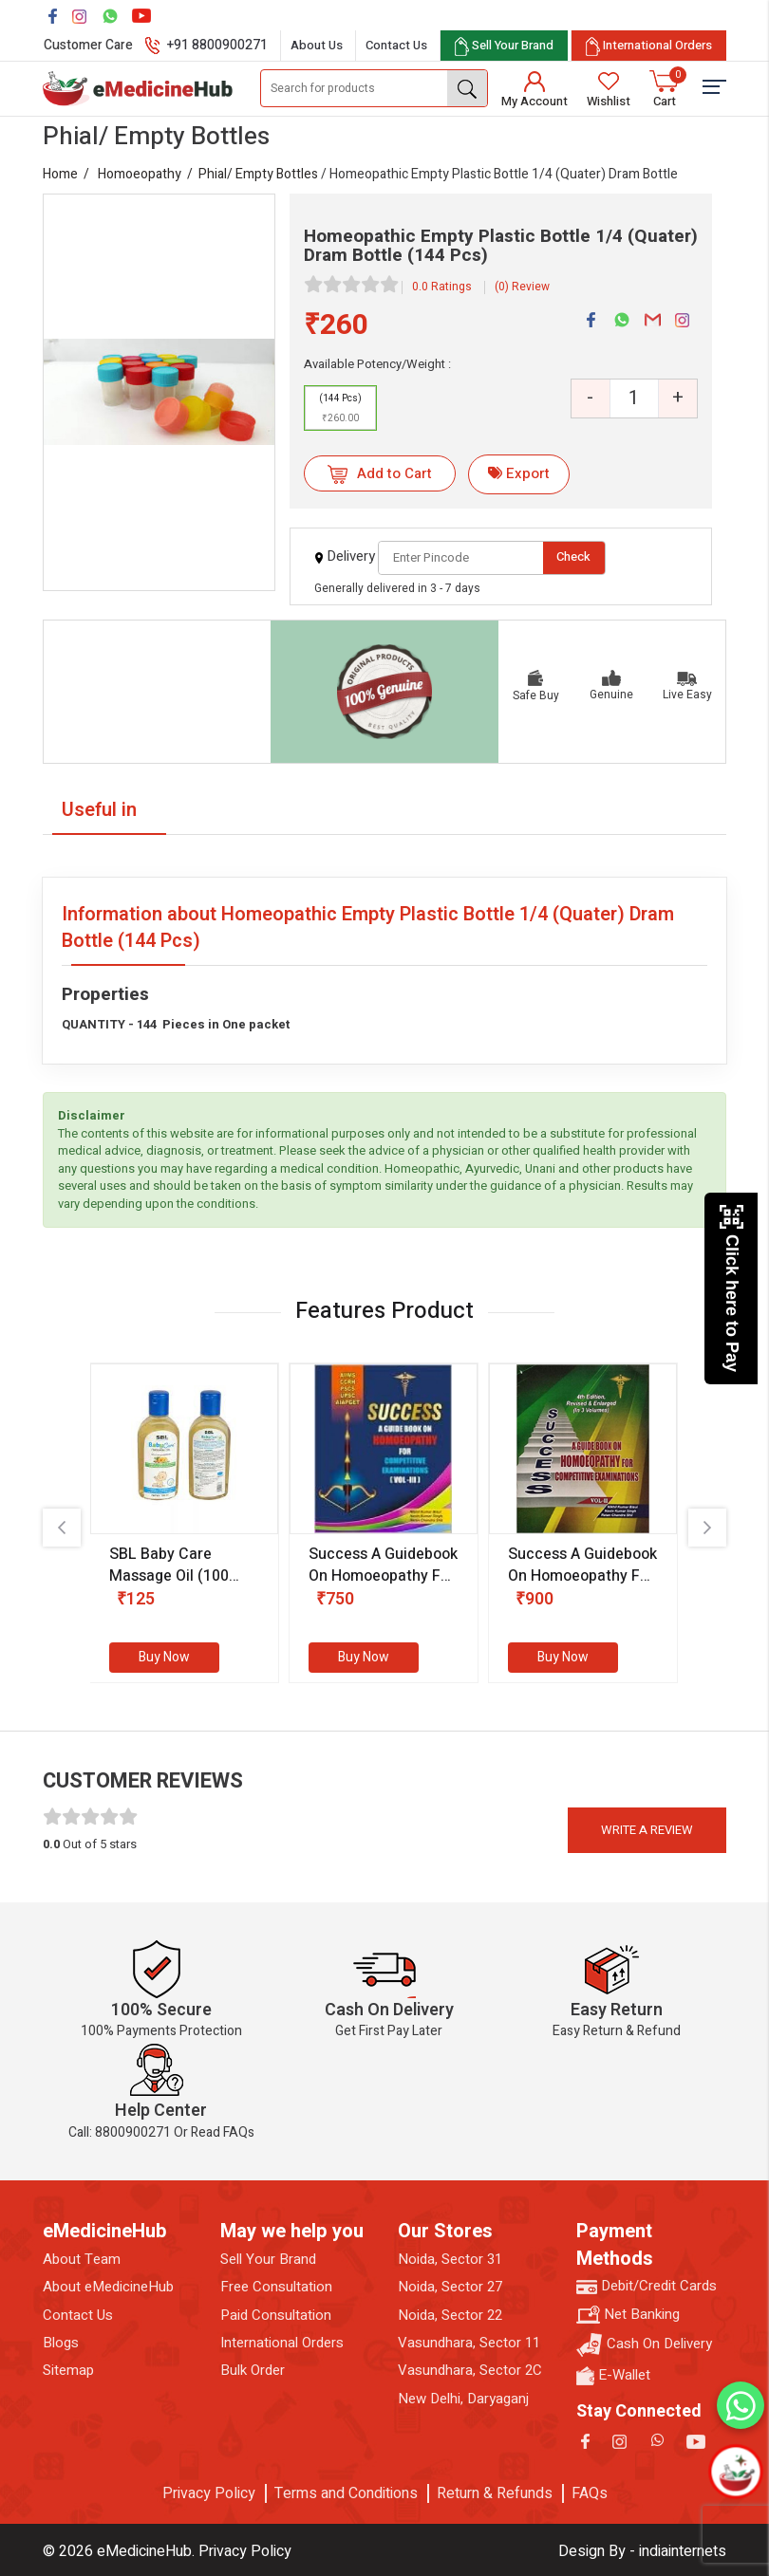  I want to click on FAQs, so click(590, 2493).